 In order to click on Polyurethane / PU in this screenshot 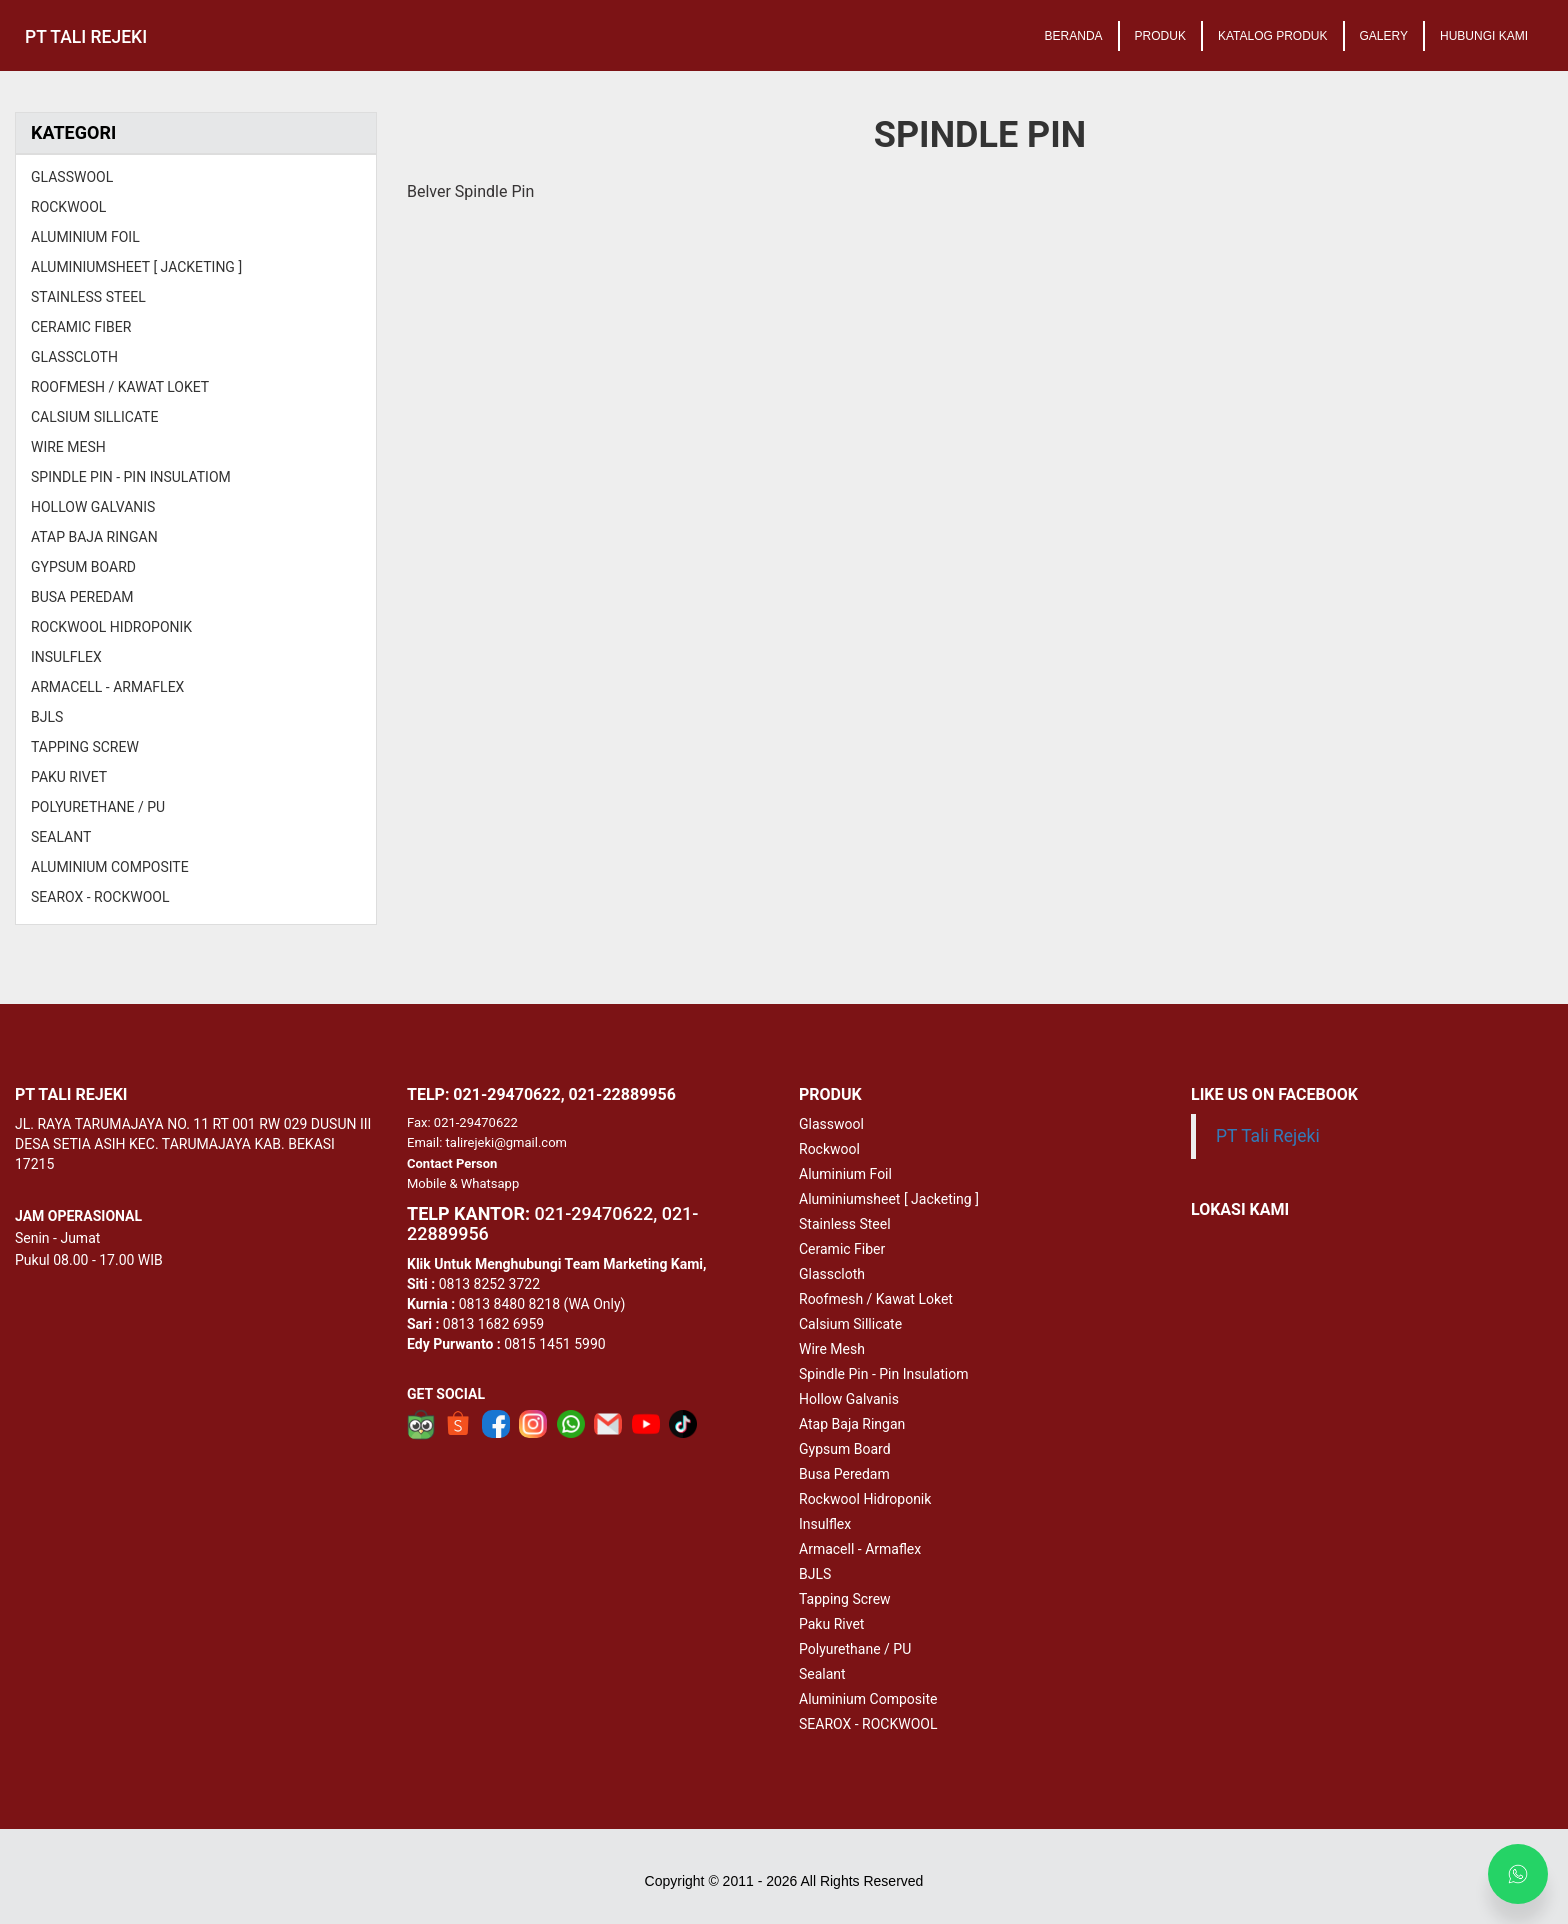, I will do `click(855, 1649)`.